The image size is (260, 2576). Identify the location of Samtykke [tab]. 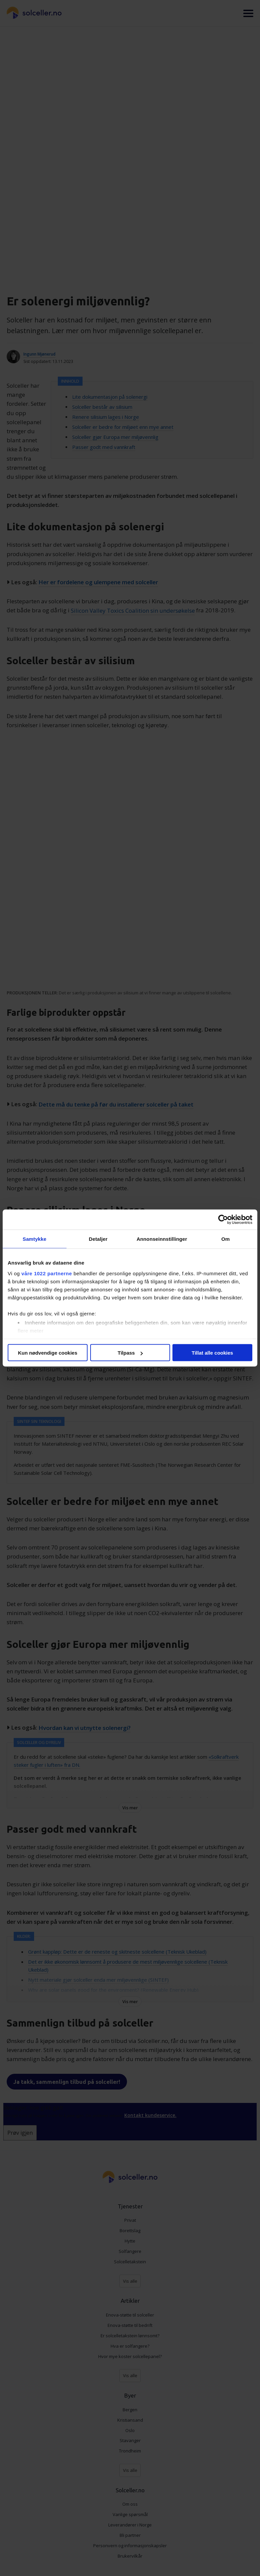
(34, 1239).